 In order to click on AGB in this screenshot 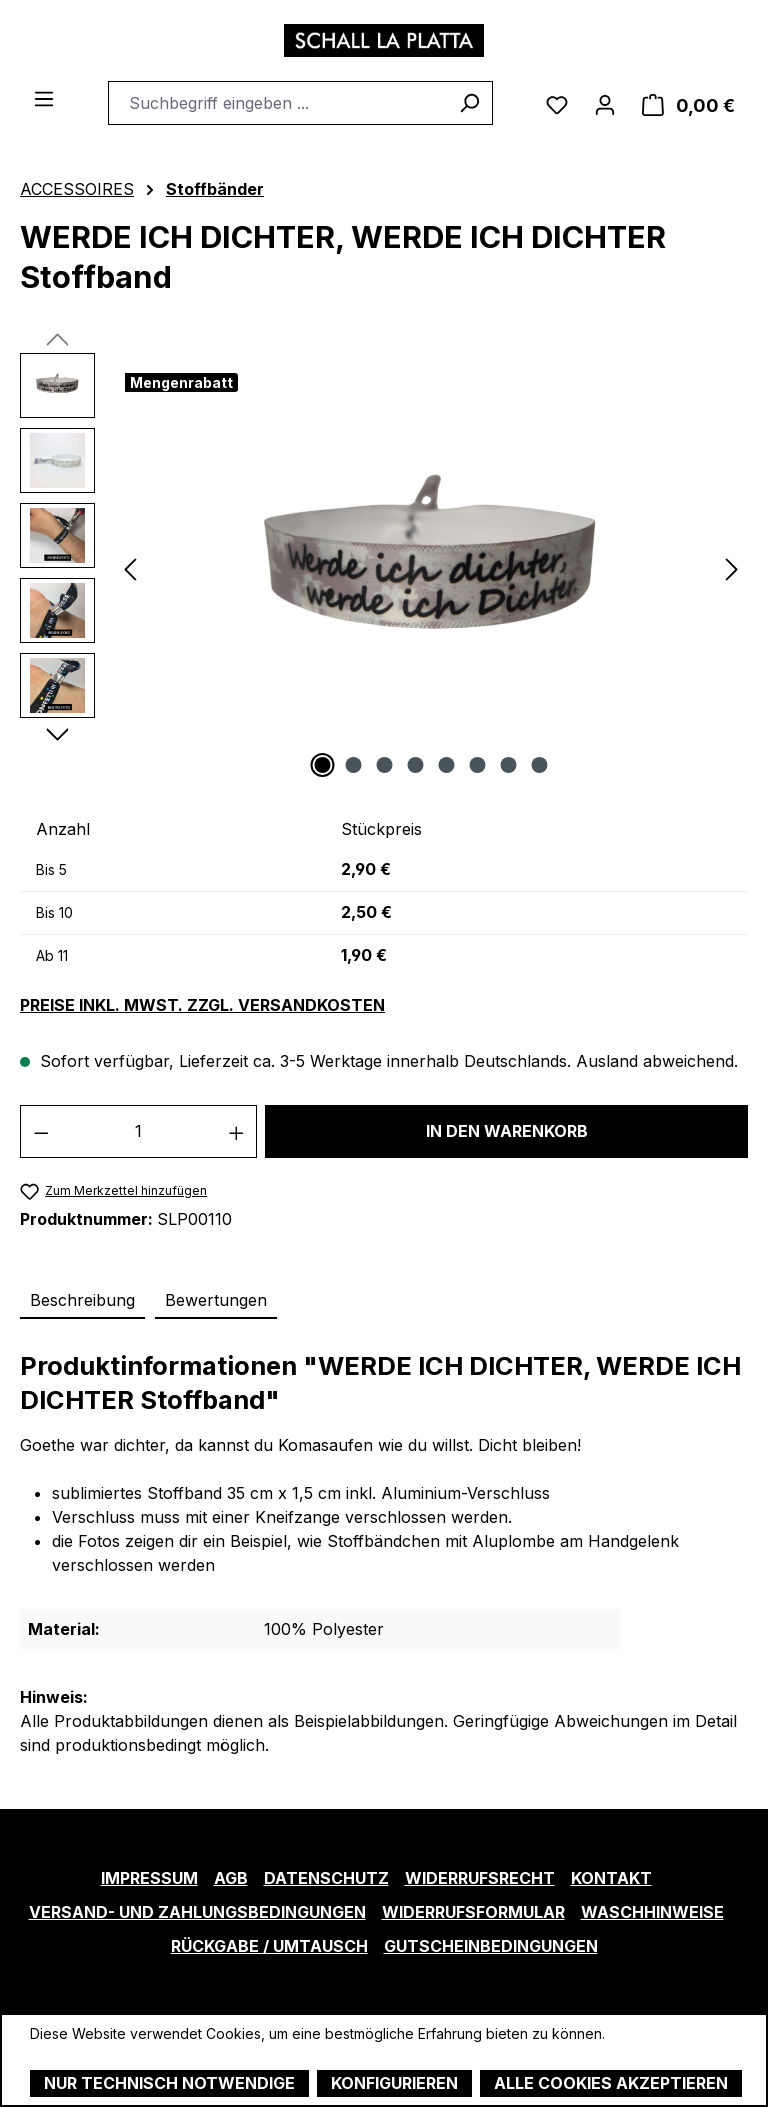, I will do `click(231, 1878)`.